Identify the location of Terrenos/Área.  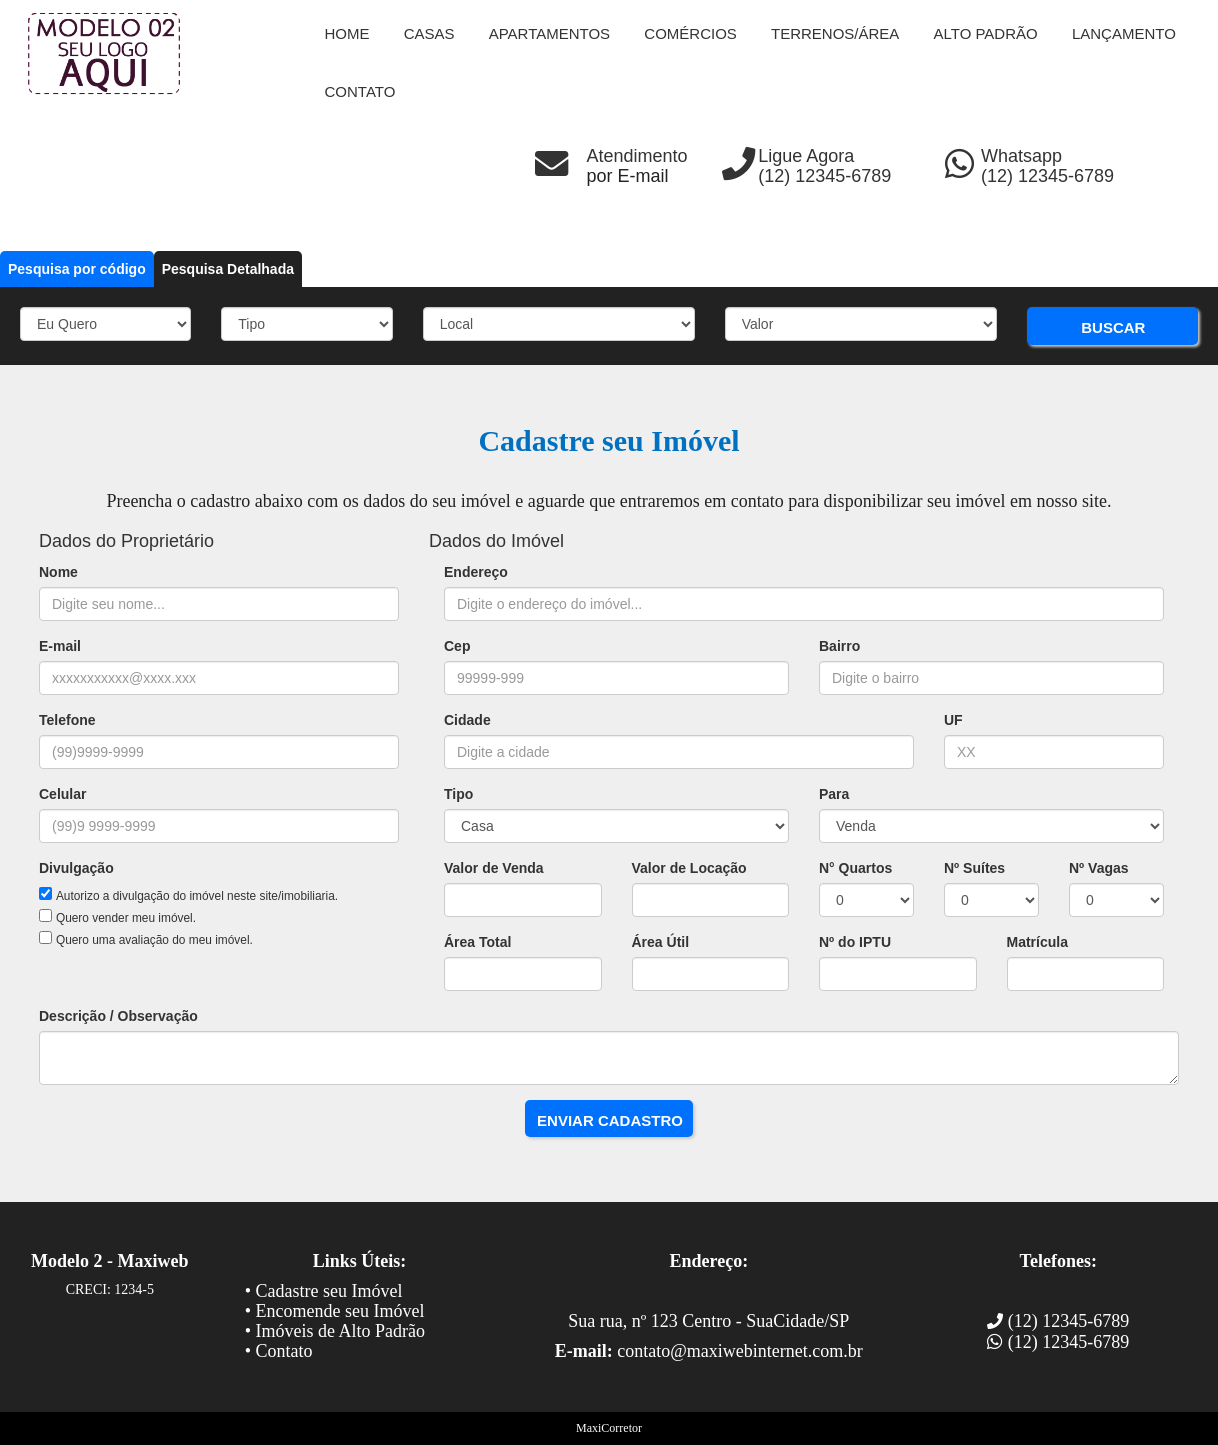
(835, 33).